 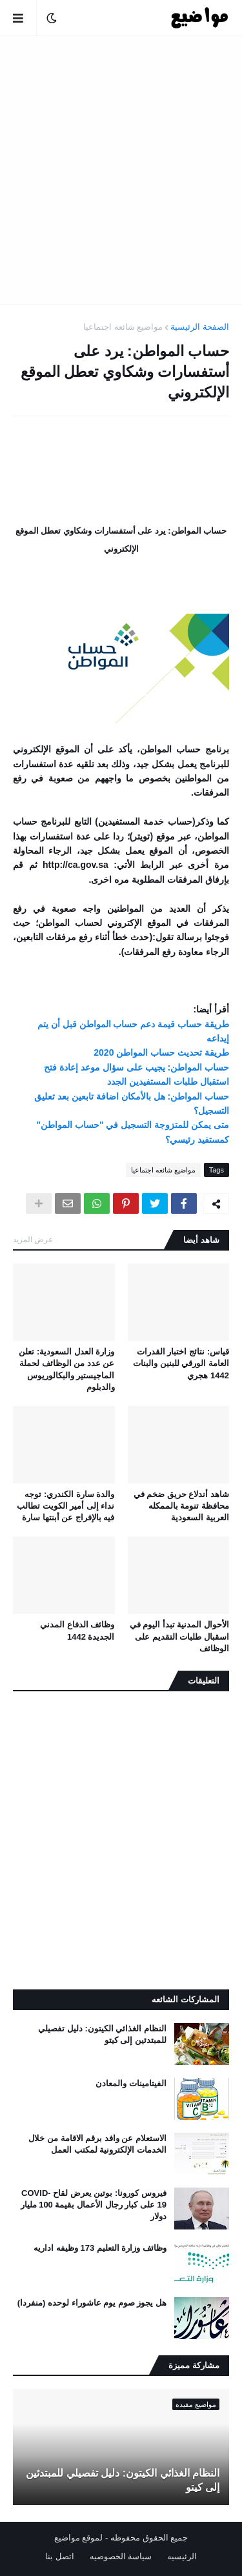 I want to click on الأحوال المدنية تبدأ اليوم في اسقبال طلبات التقديم على الوظائف, so click(x=179, y=1636).